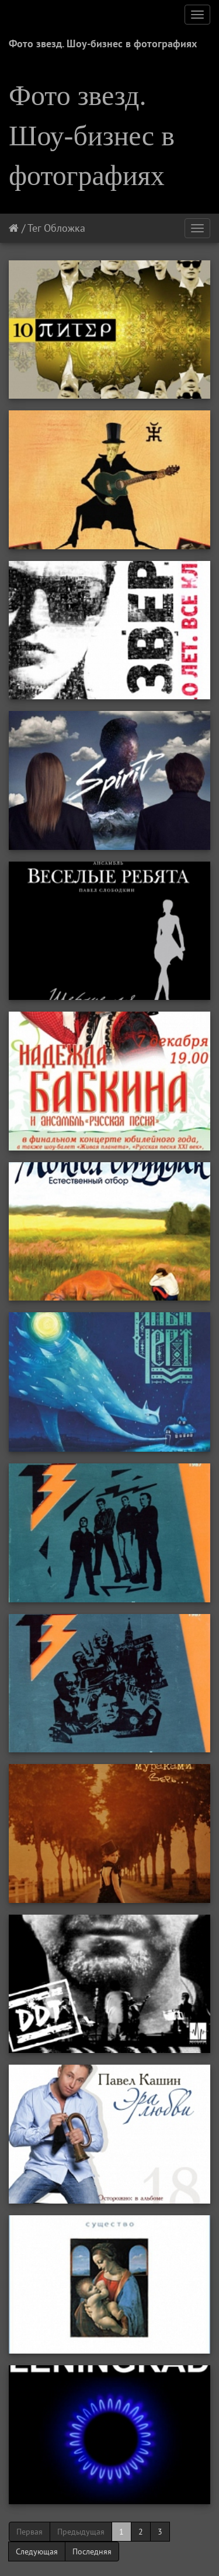  Describe the element at coordinates (34, 228) in the screenshot. I see `Тег` at that location.